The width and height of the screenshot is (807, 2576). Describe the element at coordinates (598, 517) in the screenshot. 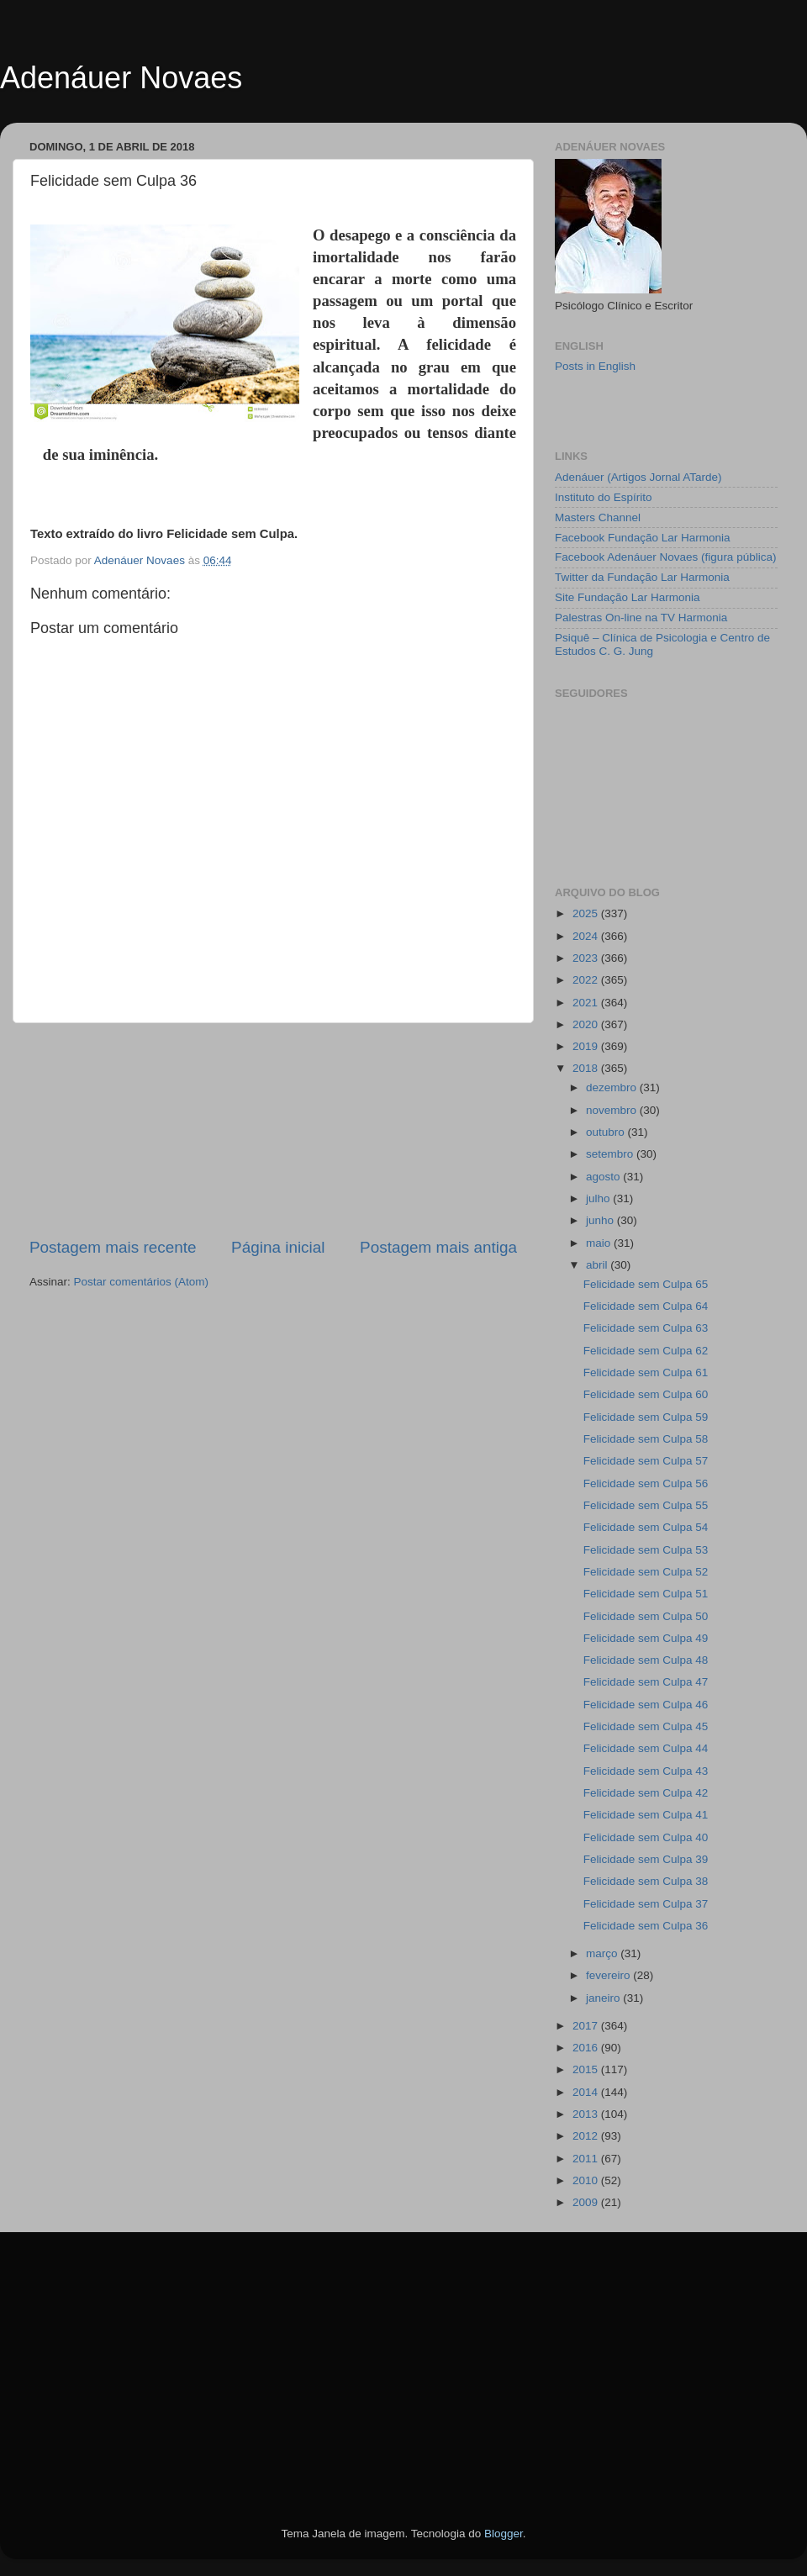

I see `Masters Channel` at that location.